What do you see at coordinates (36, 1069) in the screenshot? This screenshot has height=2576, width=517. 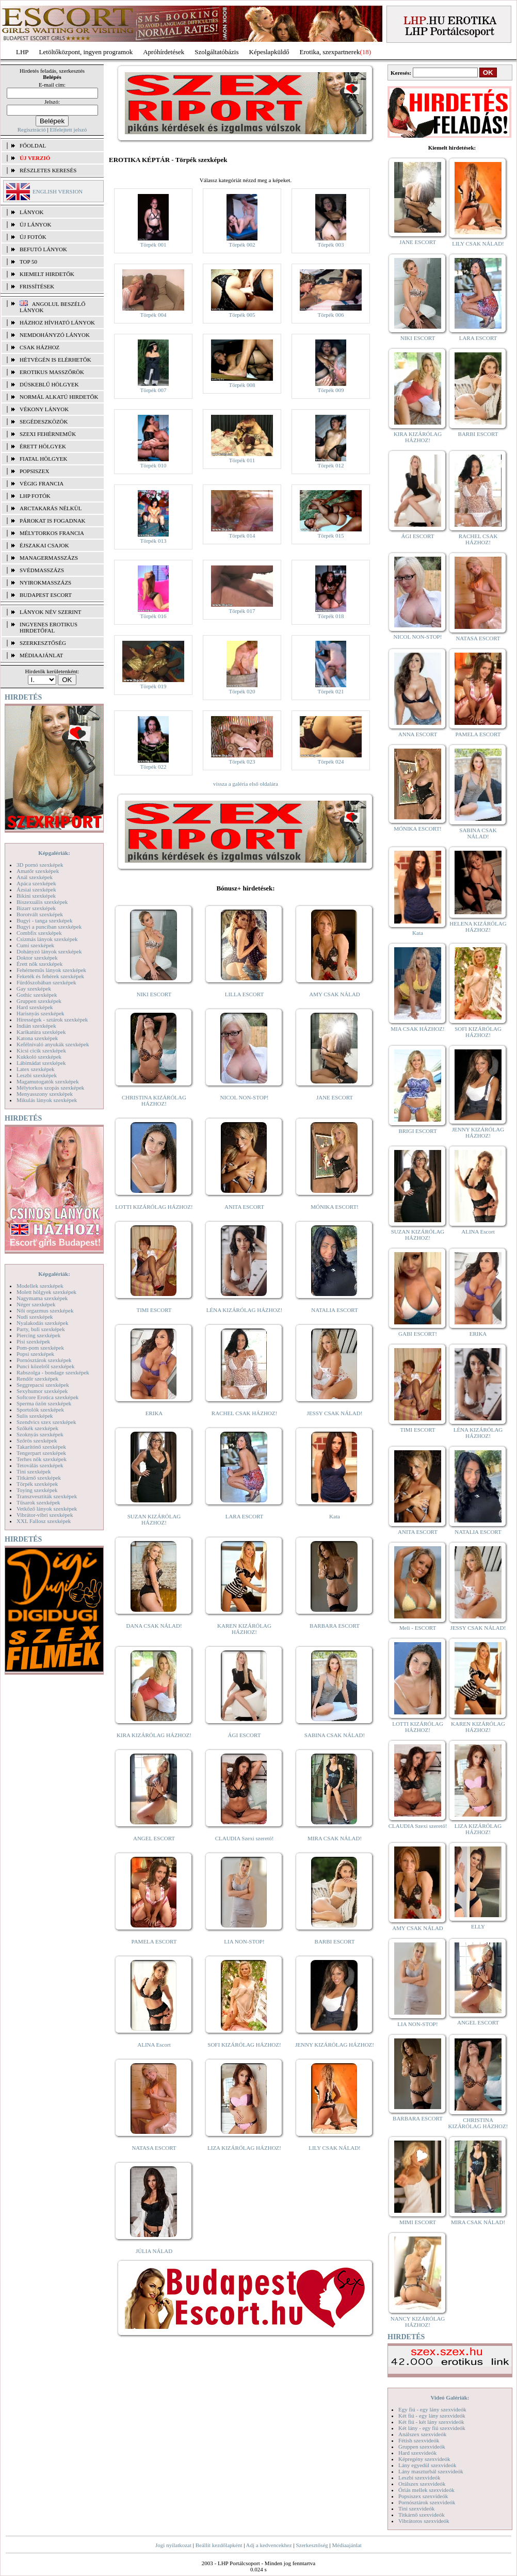 I see `Latex szexképek` at bounding box center [36, 1069].